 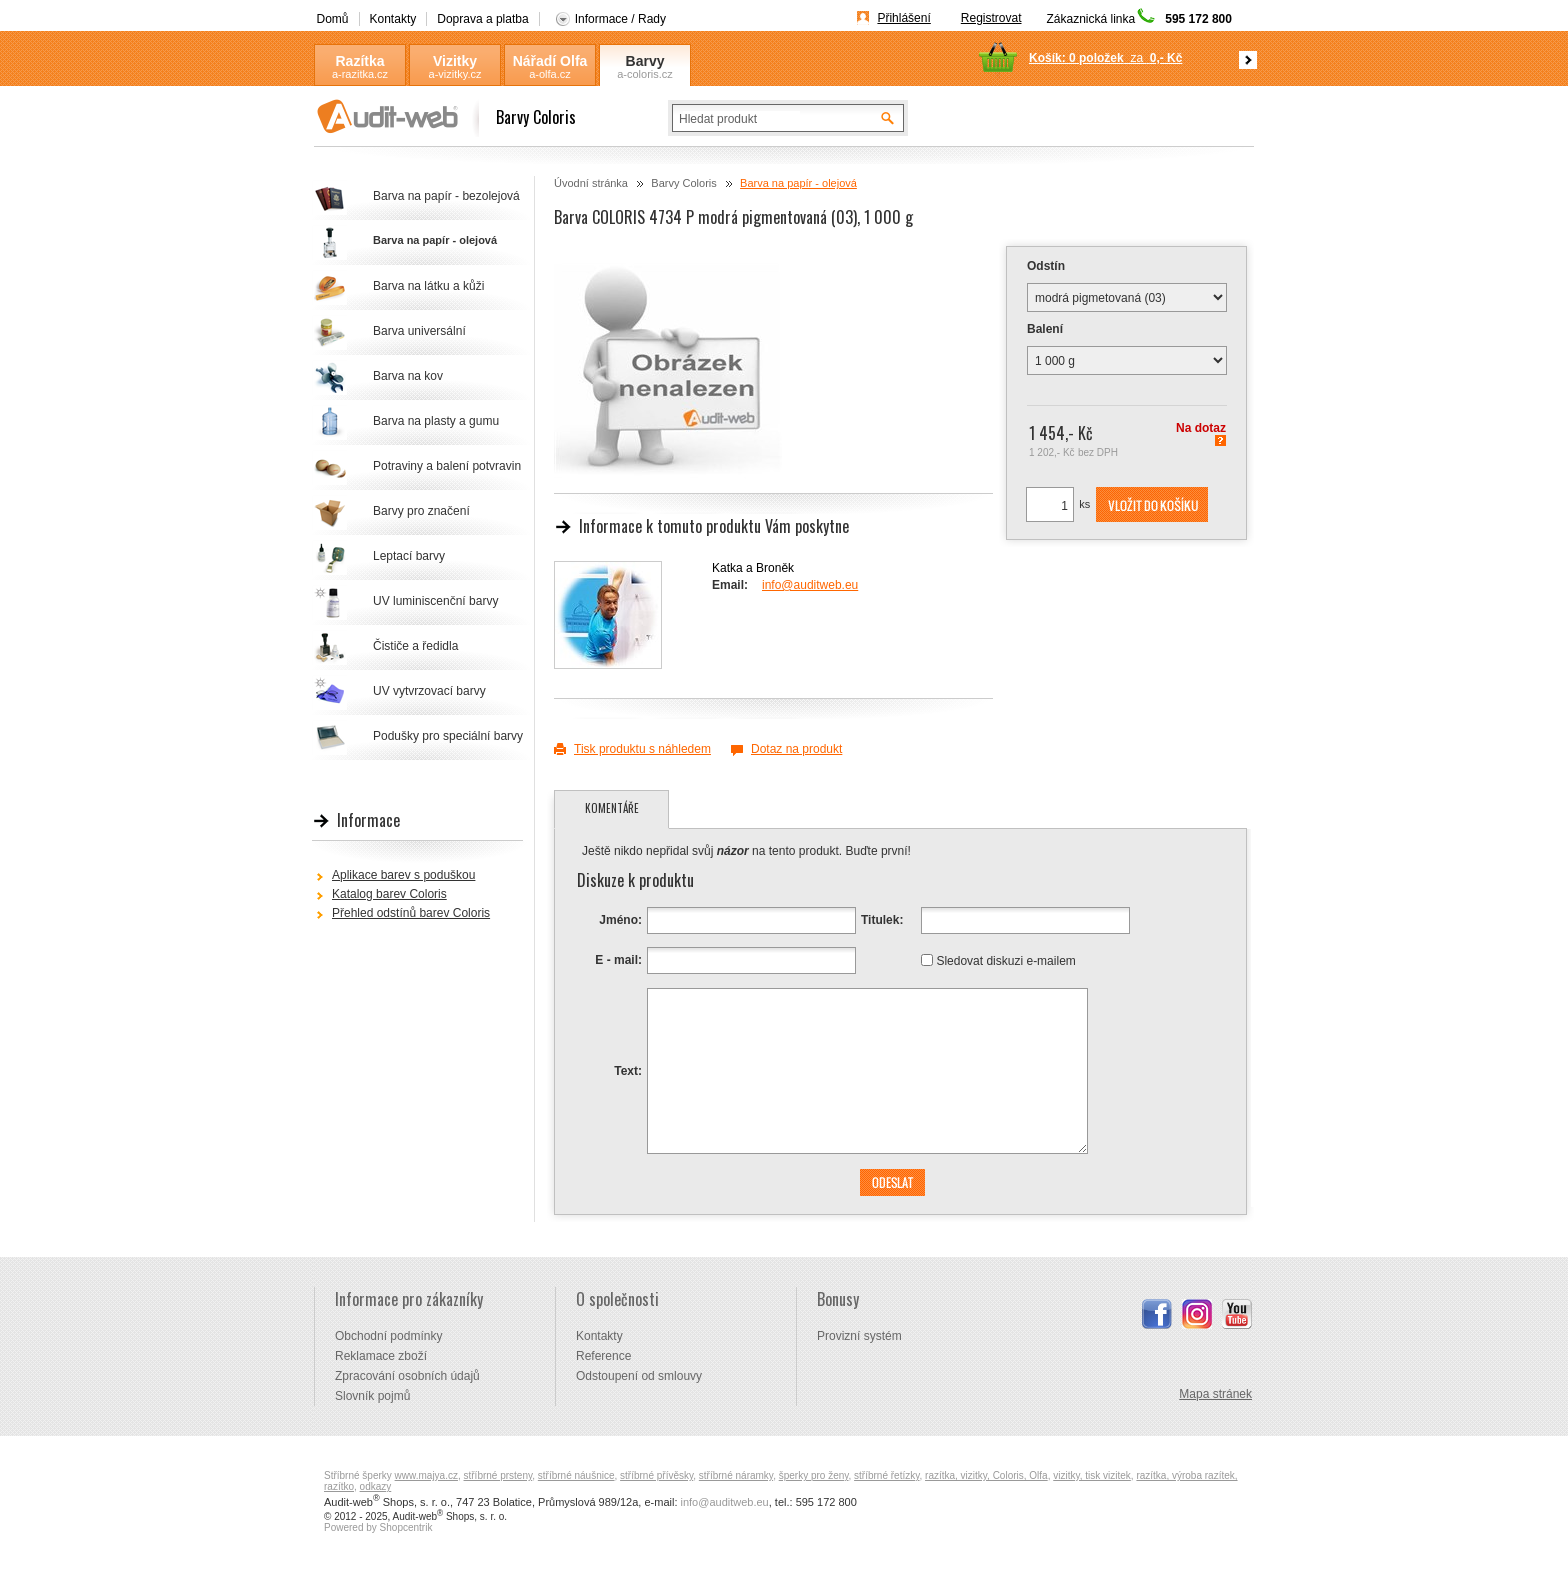 What do you see at coordinates (393, 19) in the screenshot?
I see `Kontakty` at bounding box center [393, 19].